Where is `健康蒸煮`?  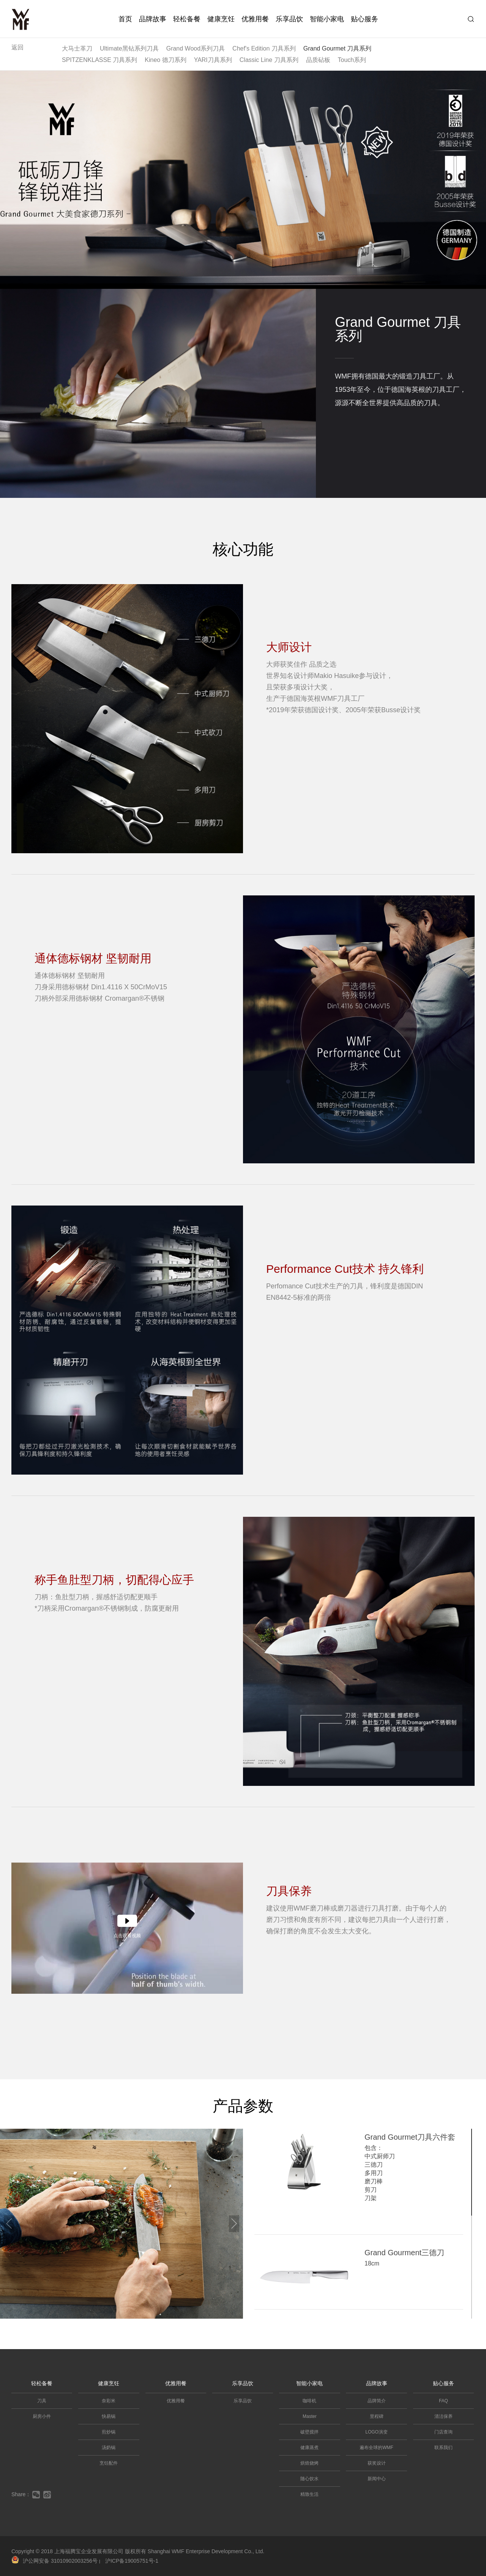
健康蒸煮 is located at coordinates (309, 2447).